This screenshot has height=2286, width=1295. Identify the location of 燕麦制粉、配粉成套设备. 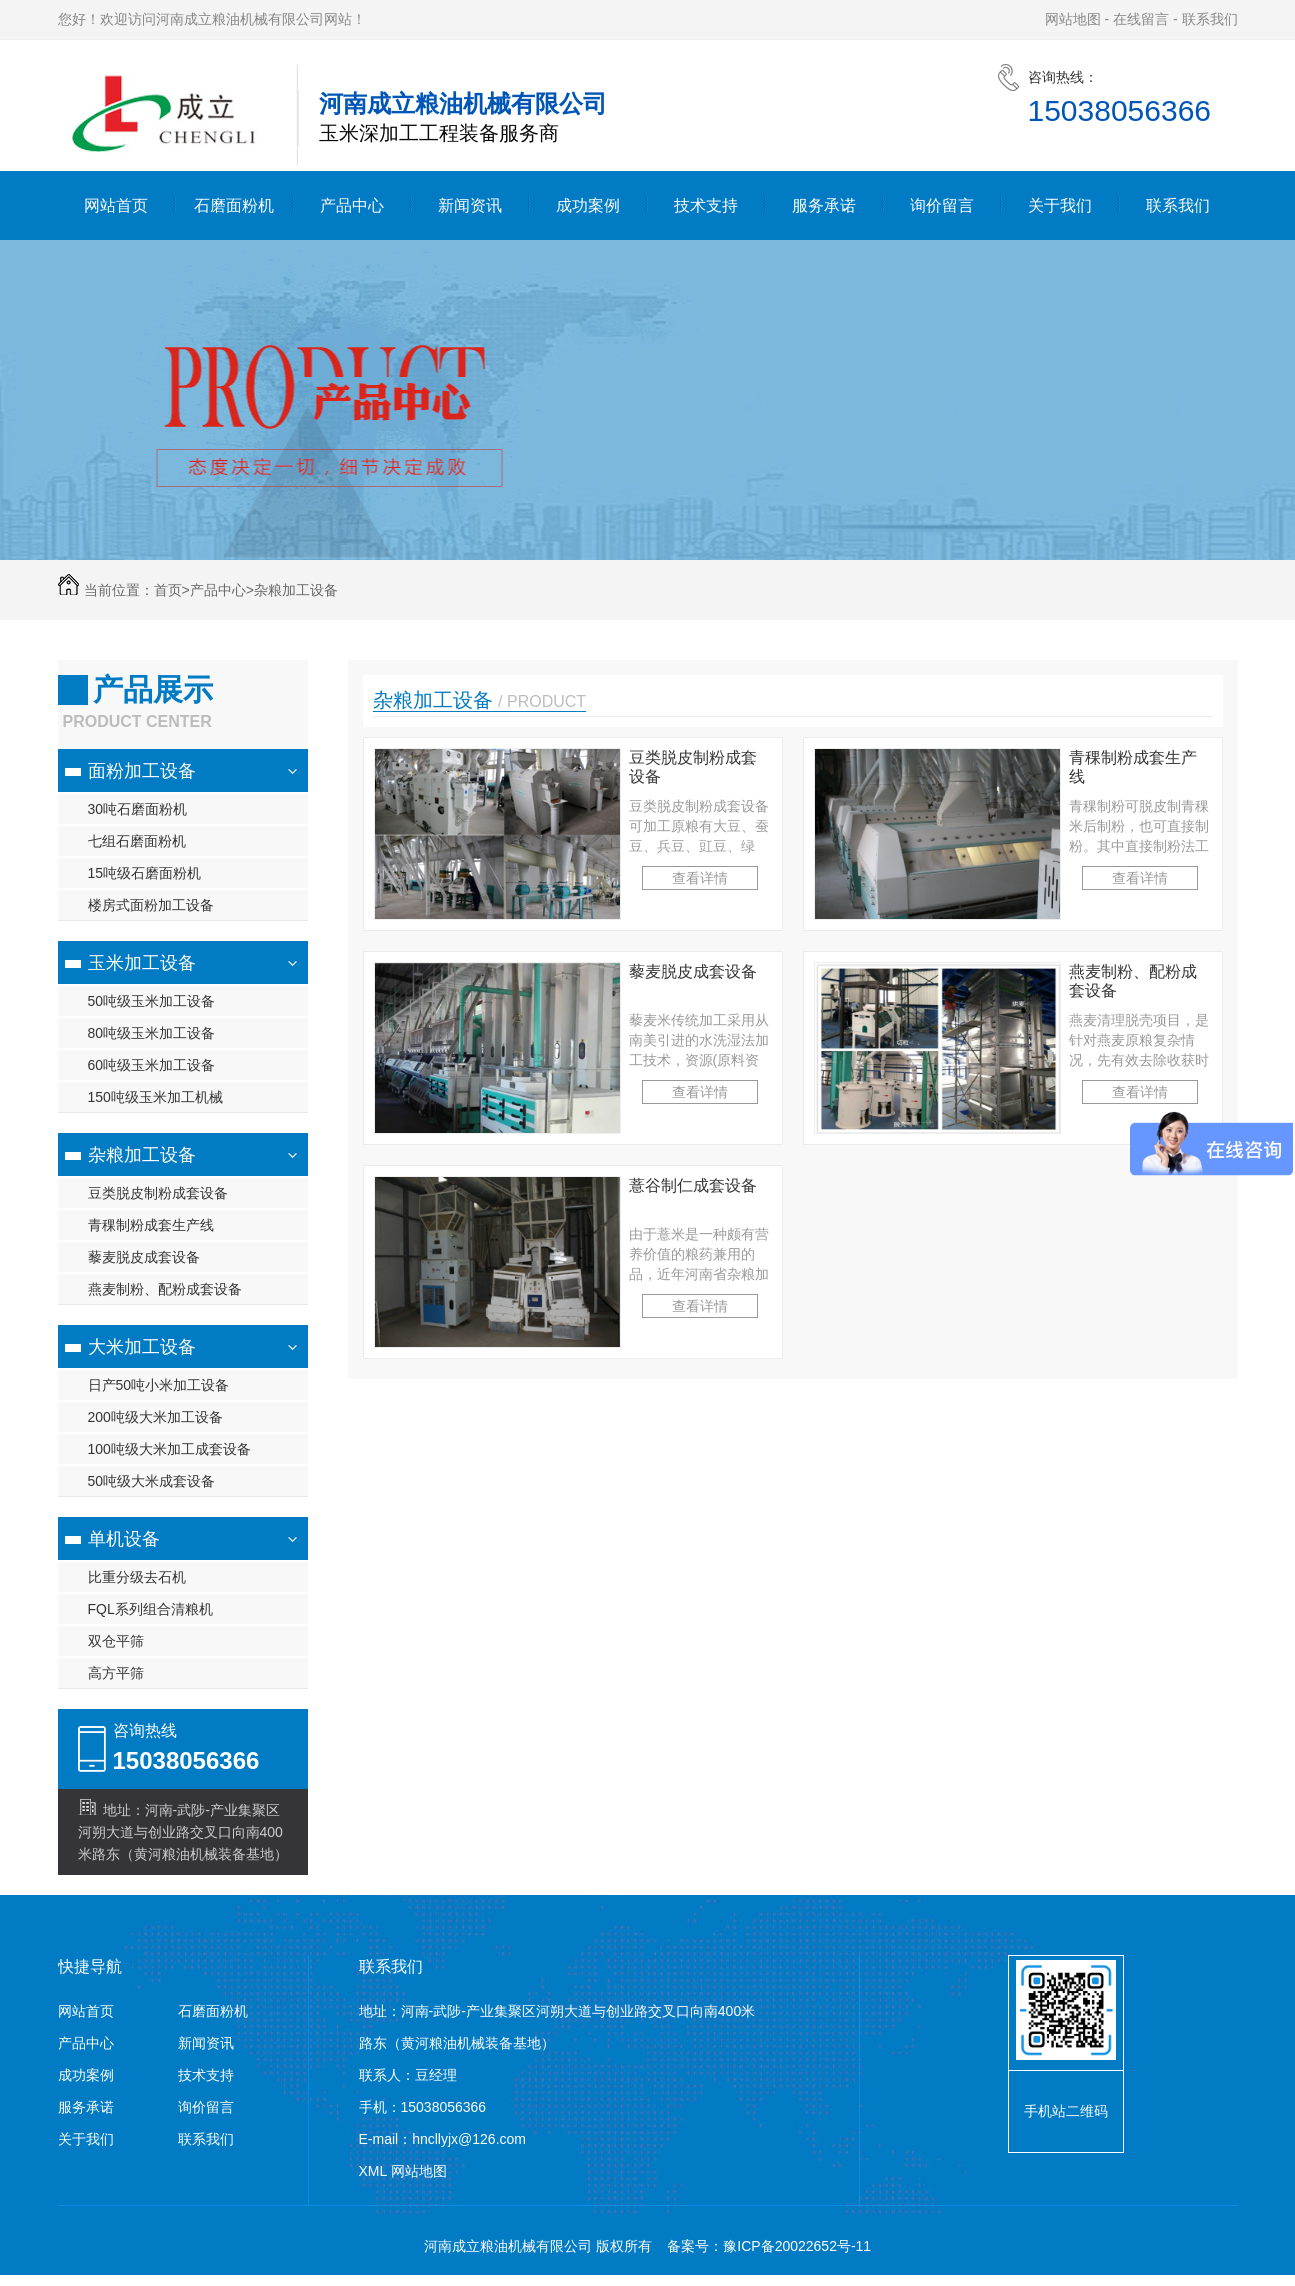
(165, 1289).